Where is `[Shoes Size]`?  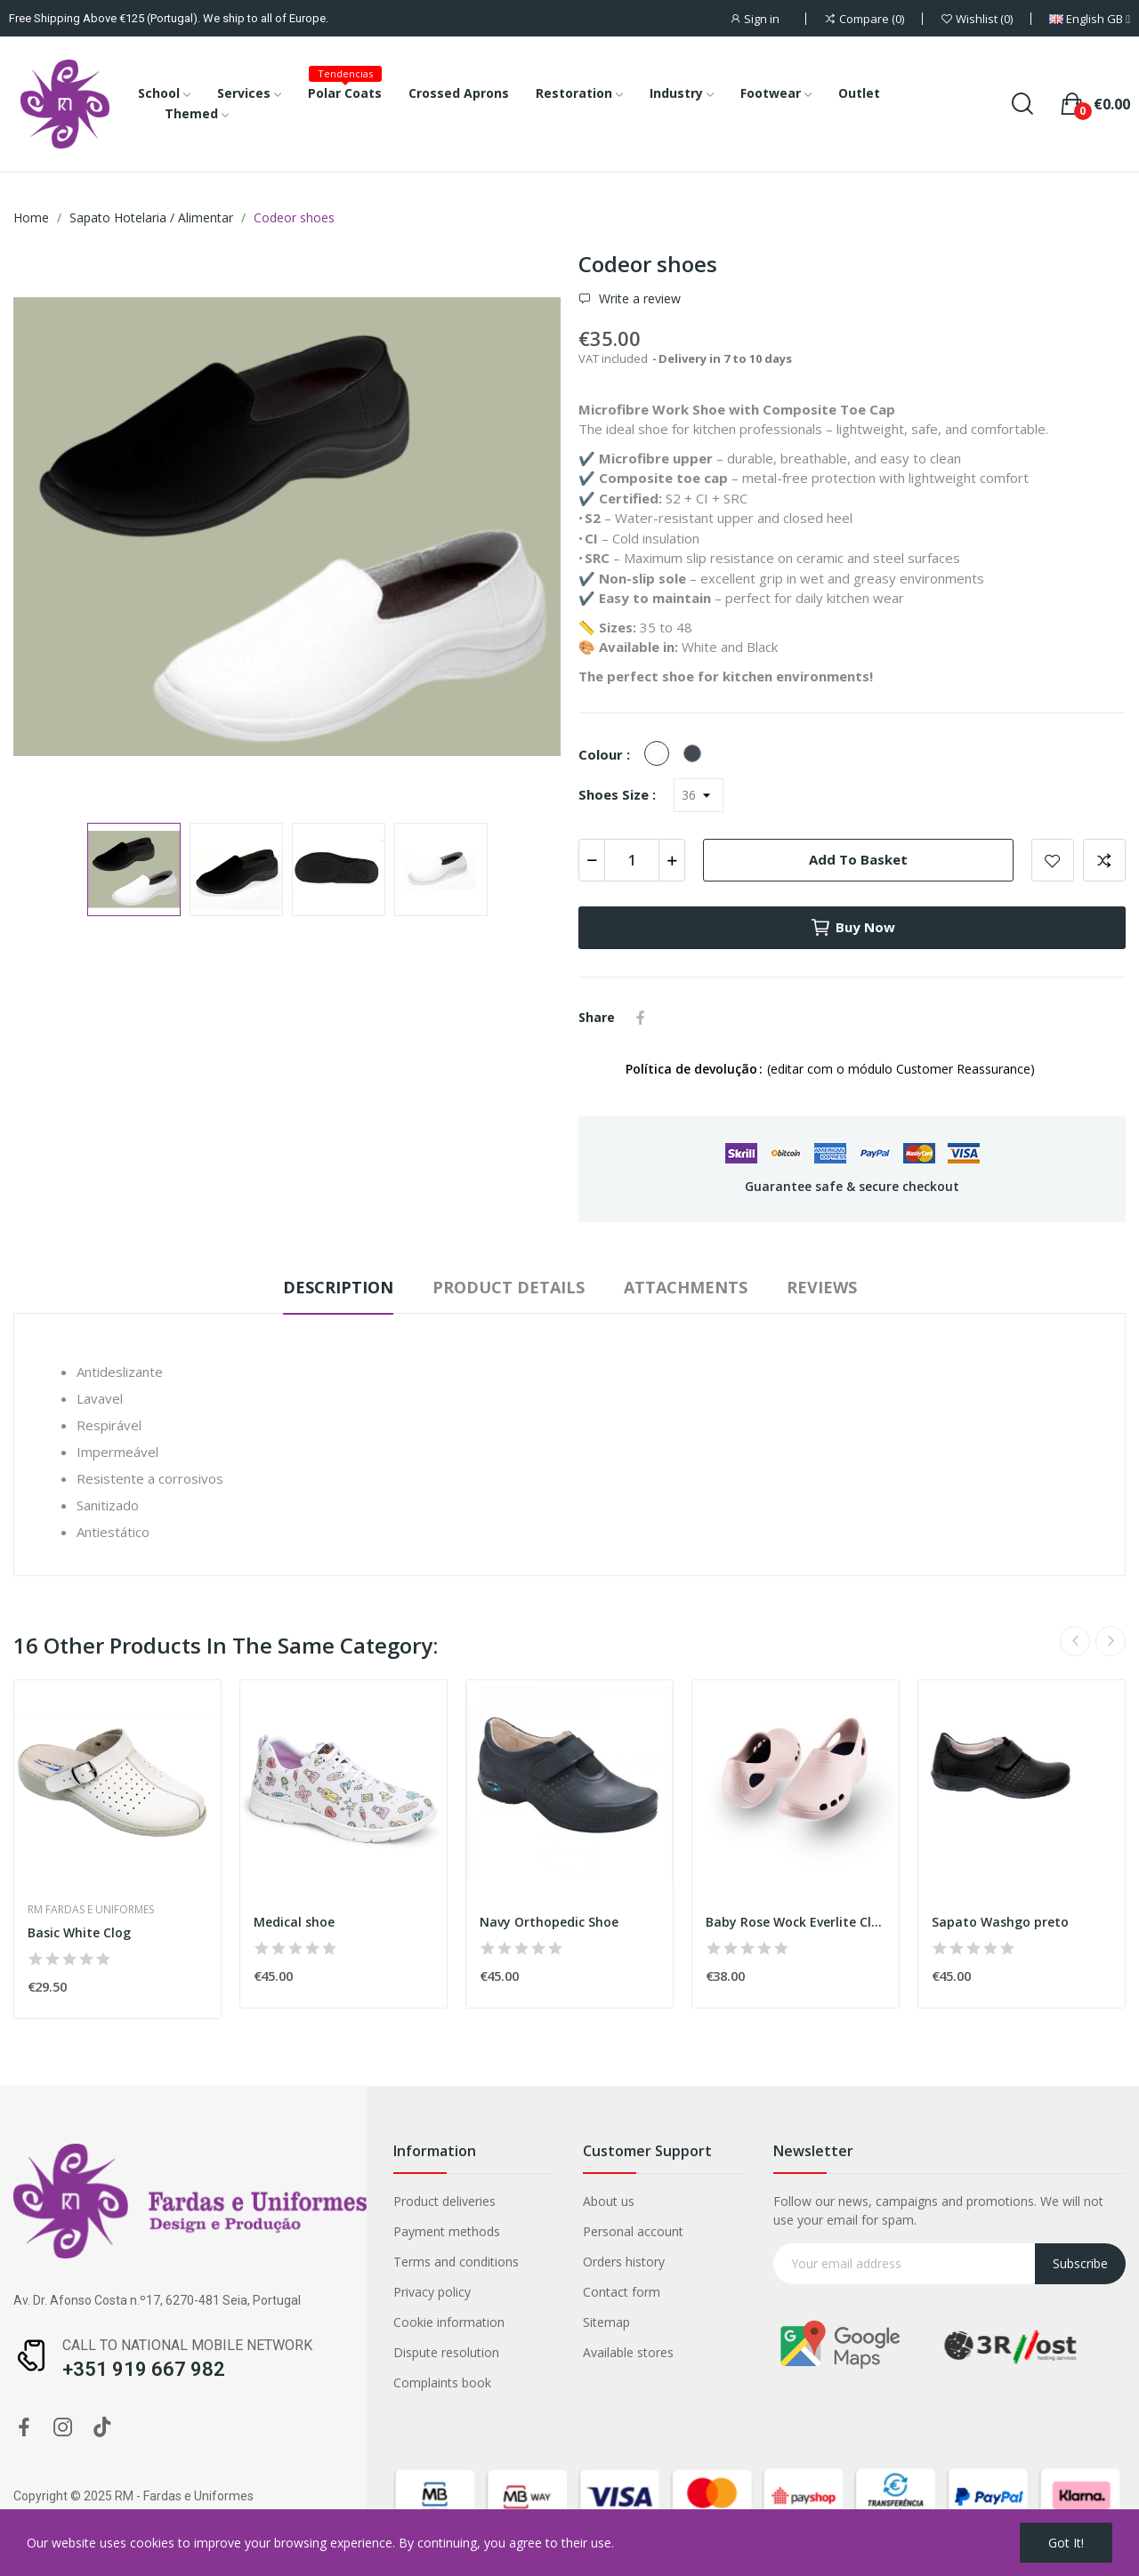 [Shoes Size] is located at coordinates (698, 795).